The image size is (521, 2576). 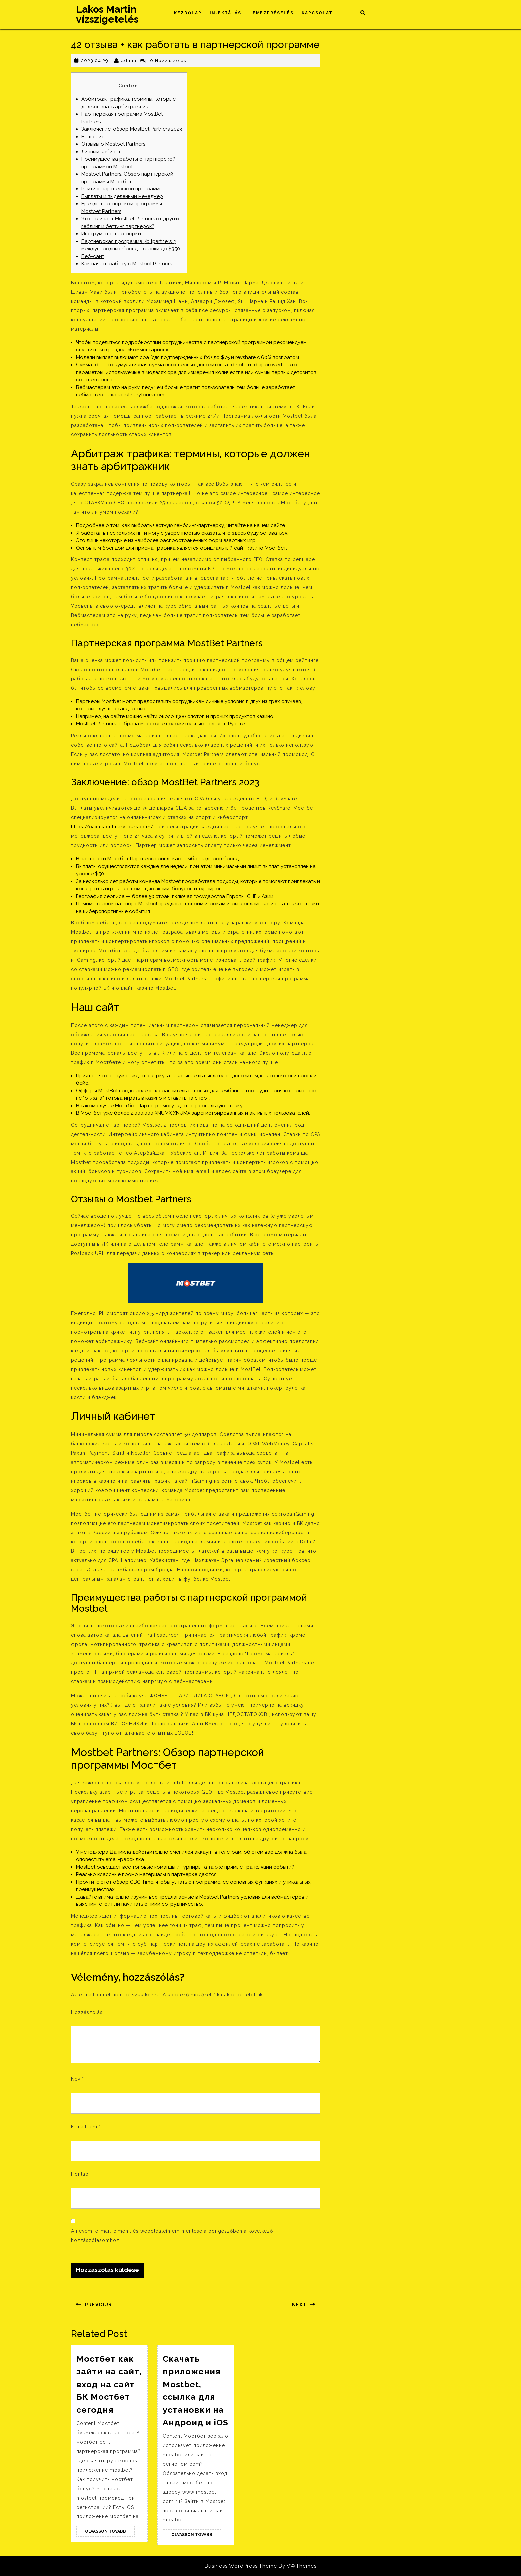 What do you see at coordinates (126, 264) in the screenshot?
I see `Как начать работу c Mostbet Partners` at bounding box center [126, 264].